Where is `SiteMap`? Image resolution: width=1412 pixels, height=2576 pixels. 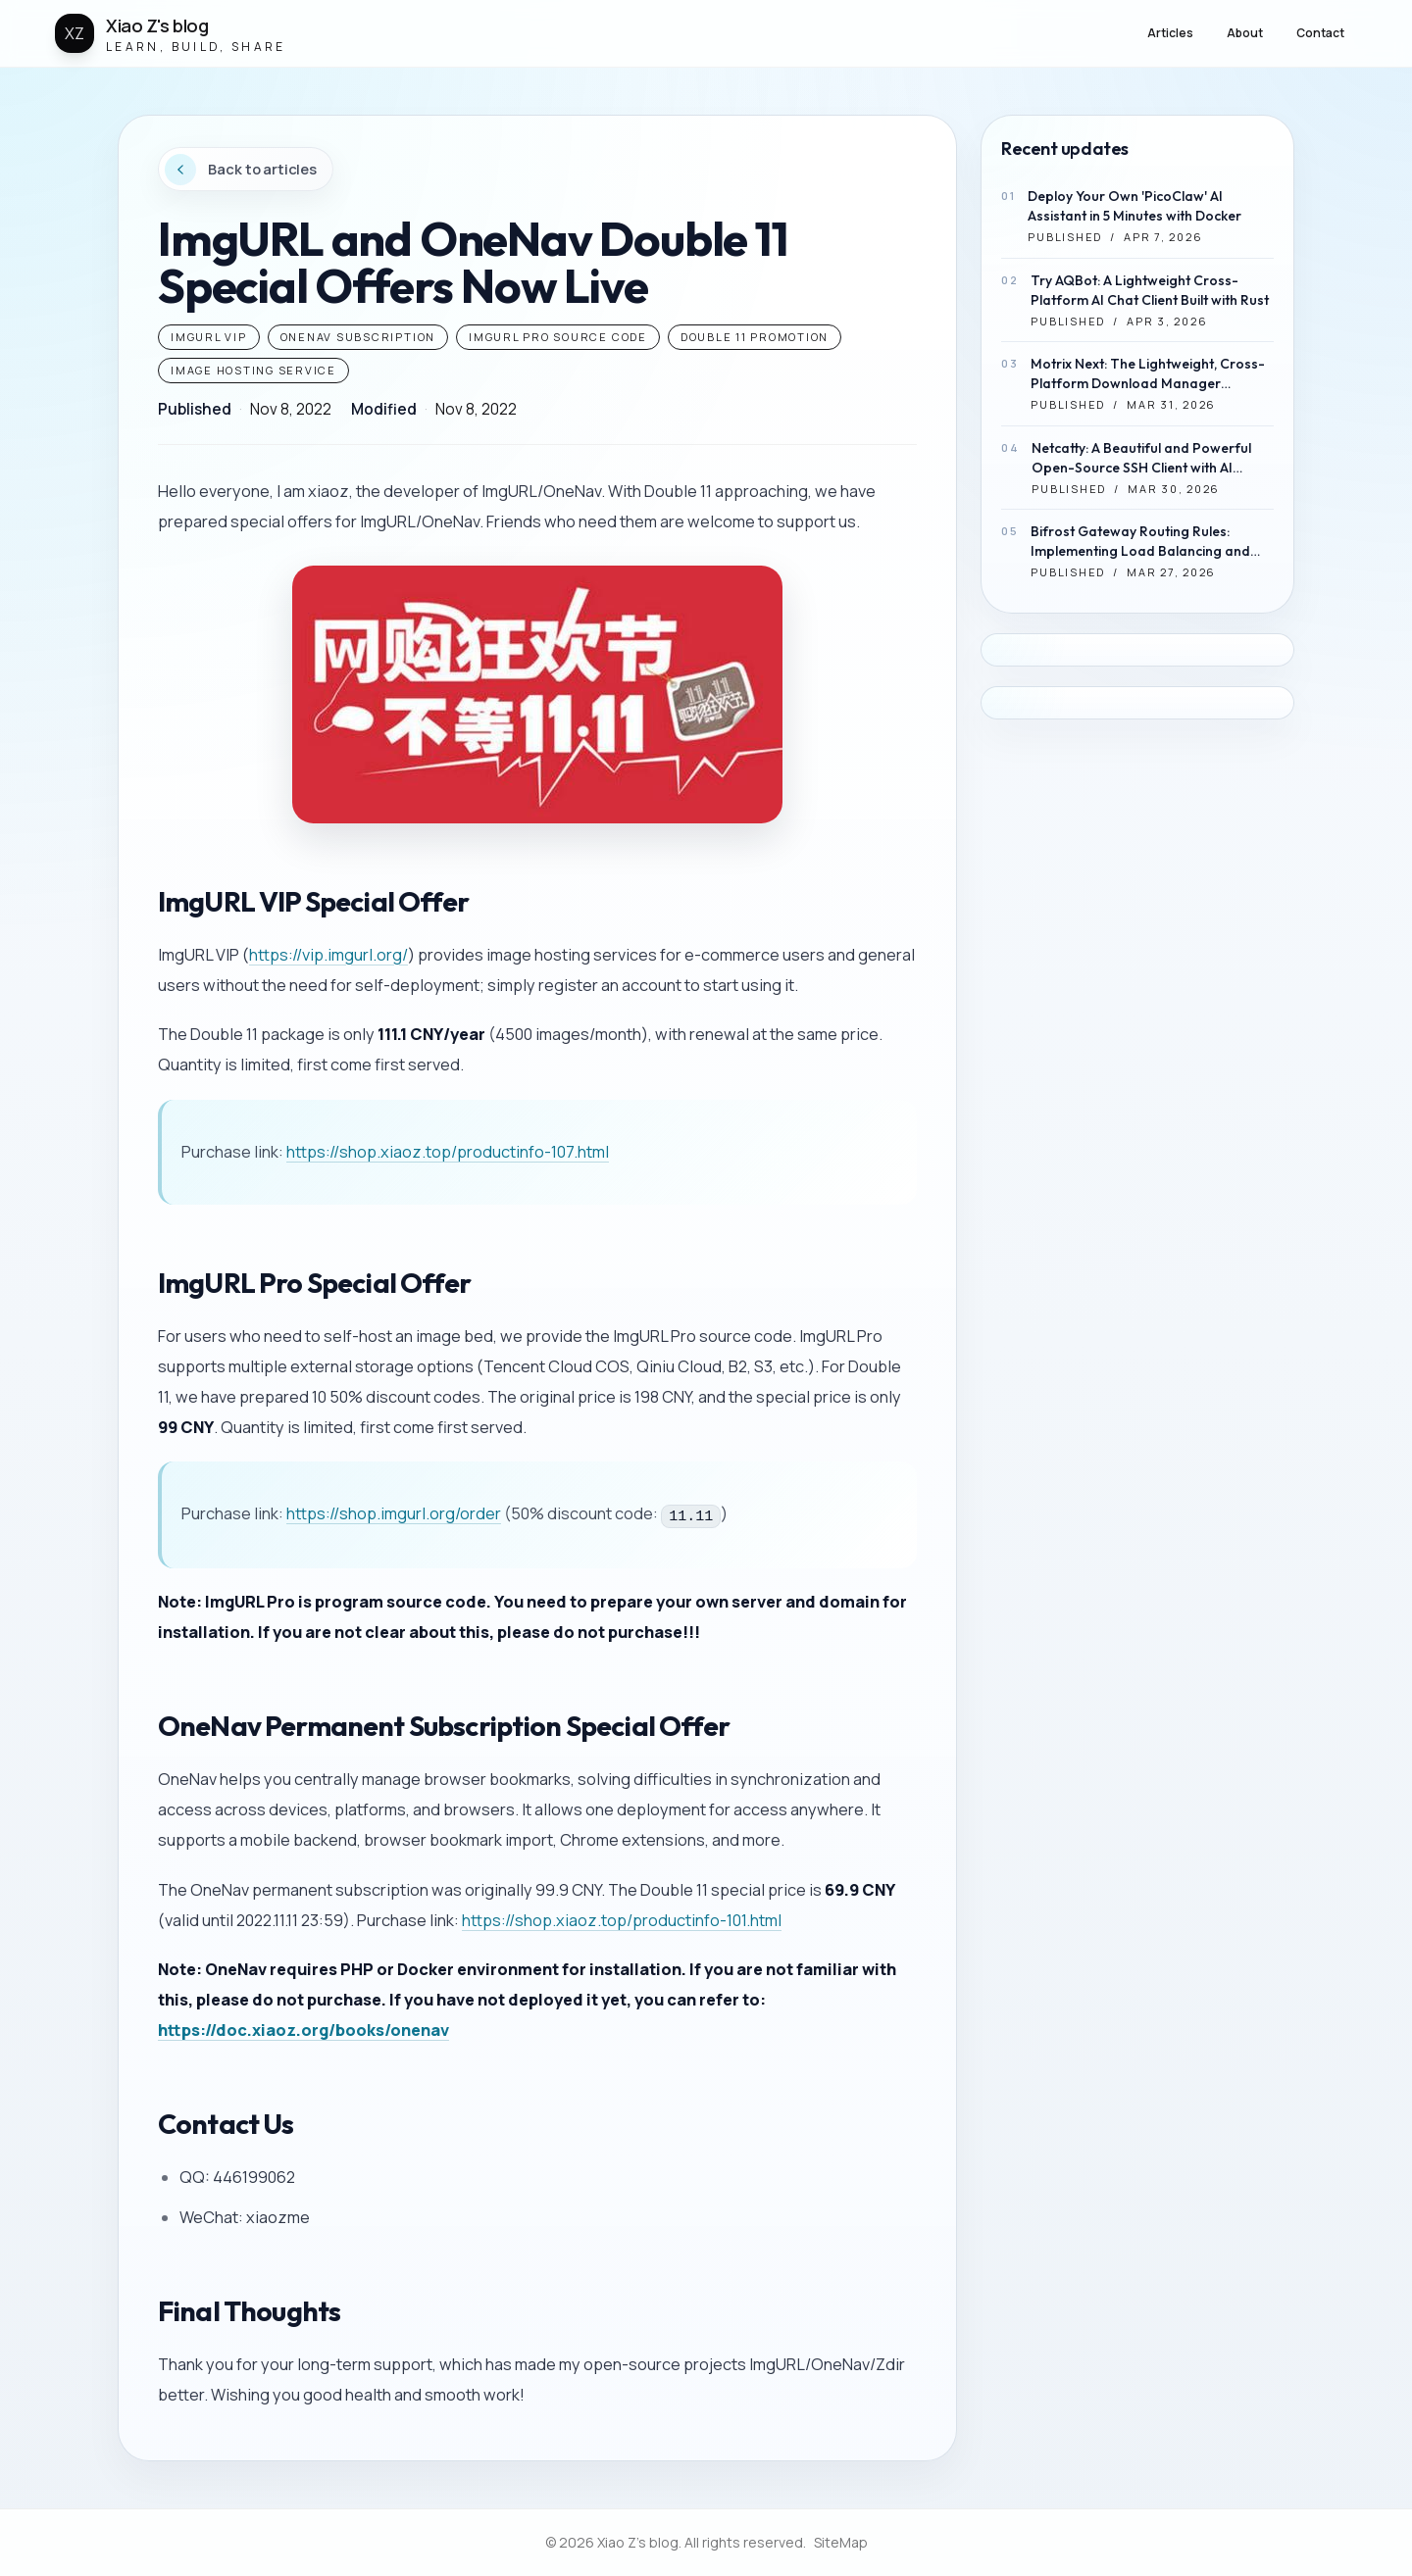
SiteMap is located at coordinates (841, 2542).